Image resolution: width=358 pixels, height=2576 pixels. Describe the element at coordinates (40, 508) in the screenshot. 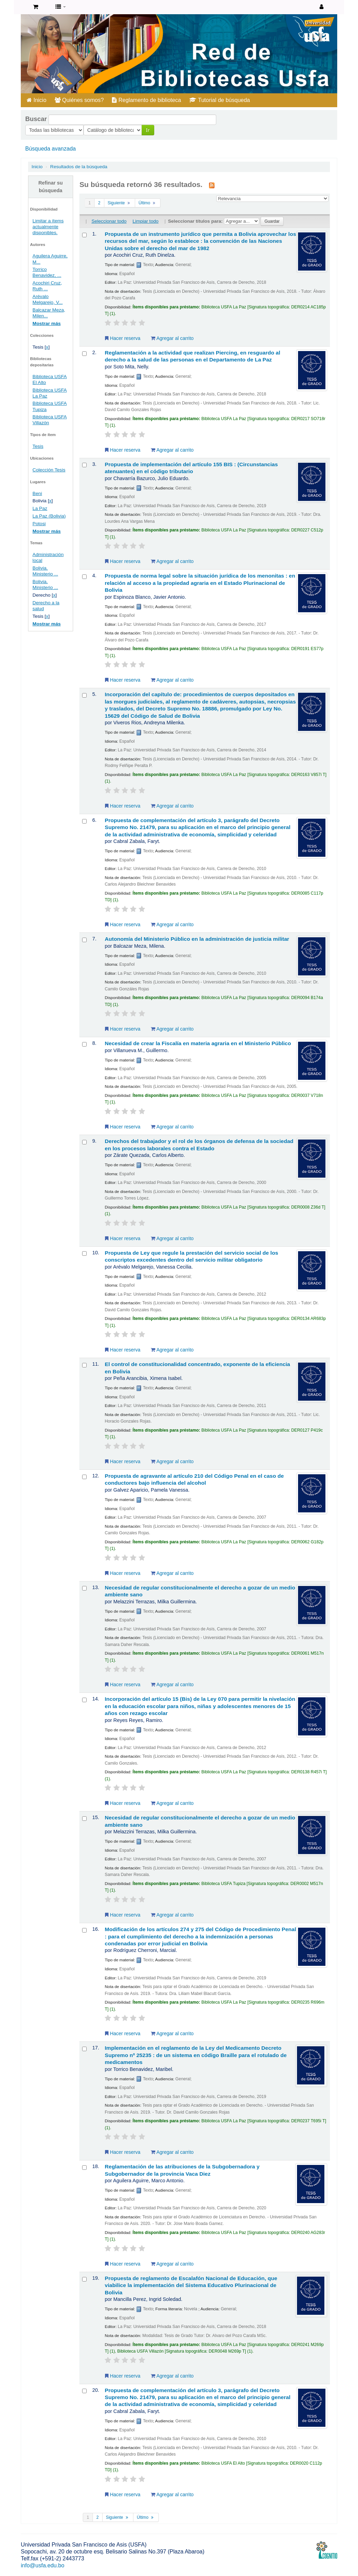

I see `La Paz` at that location.